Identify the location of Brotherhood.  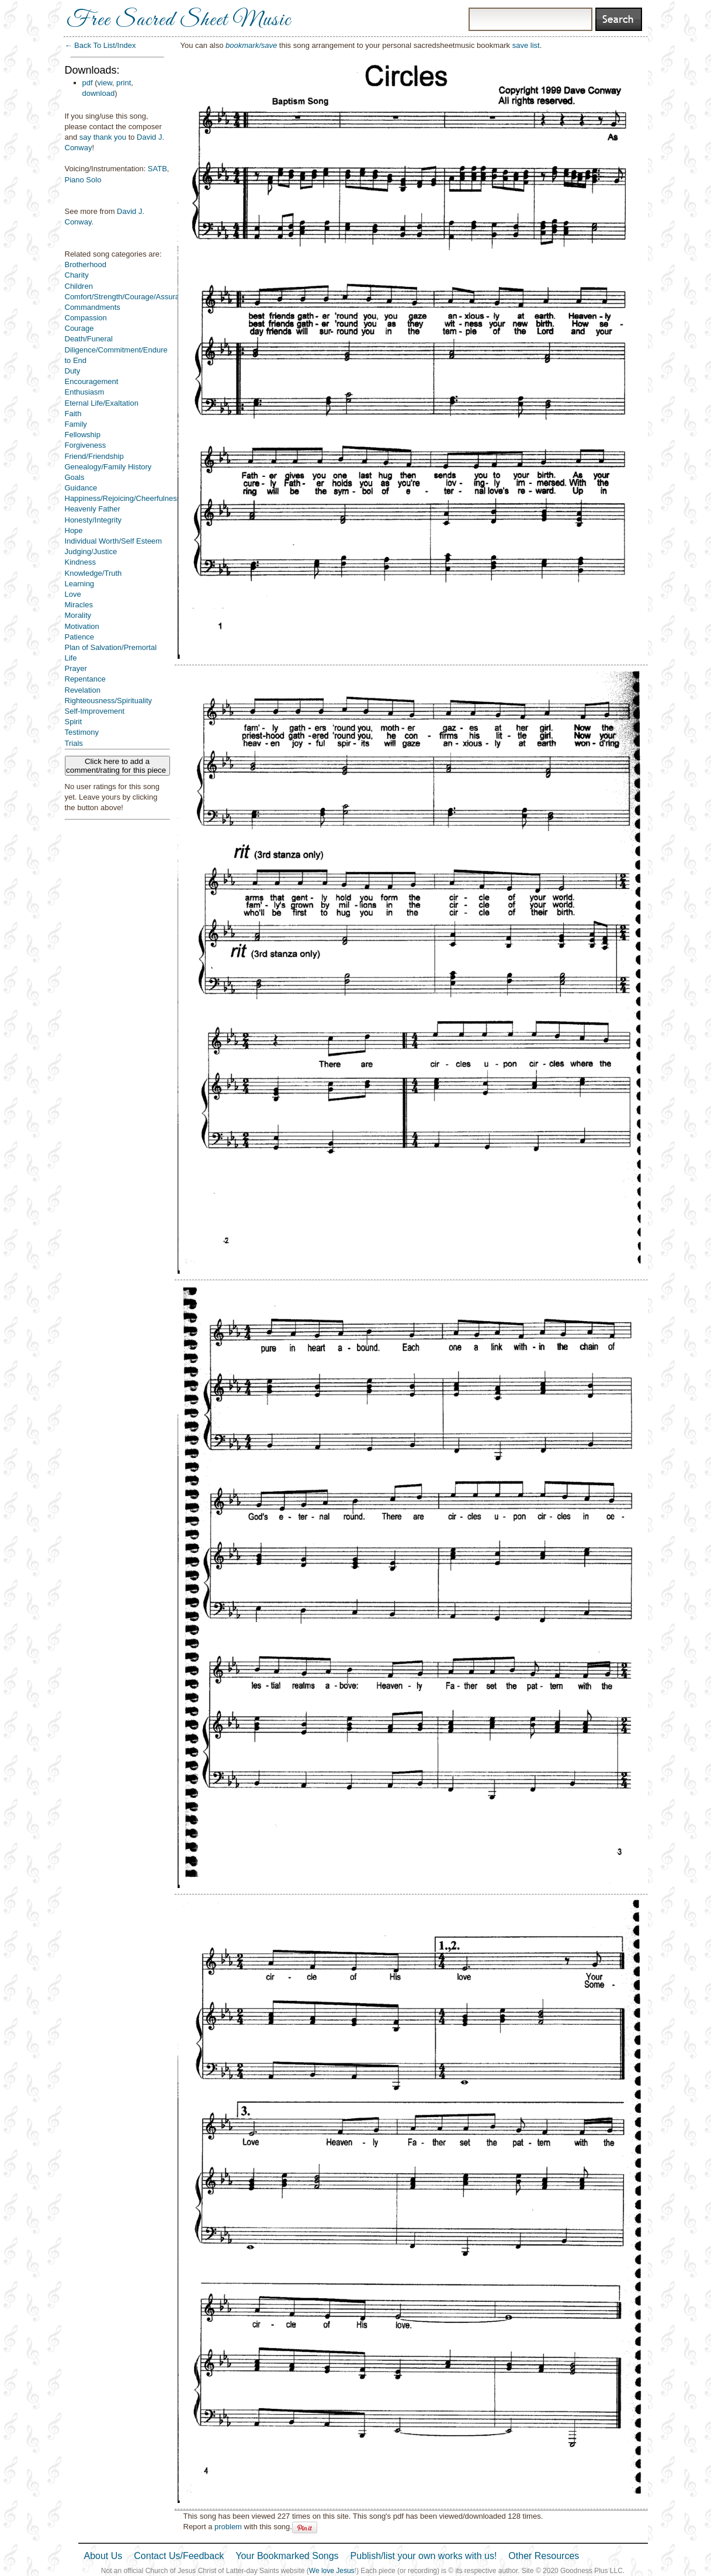
(86, 264).